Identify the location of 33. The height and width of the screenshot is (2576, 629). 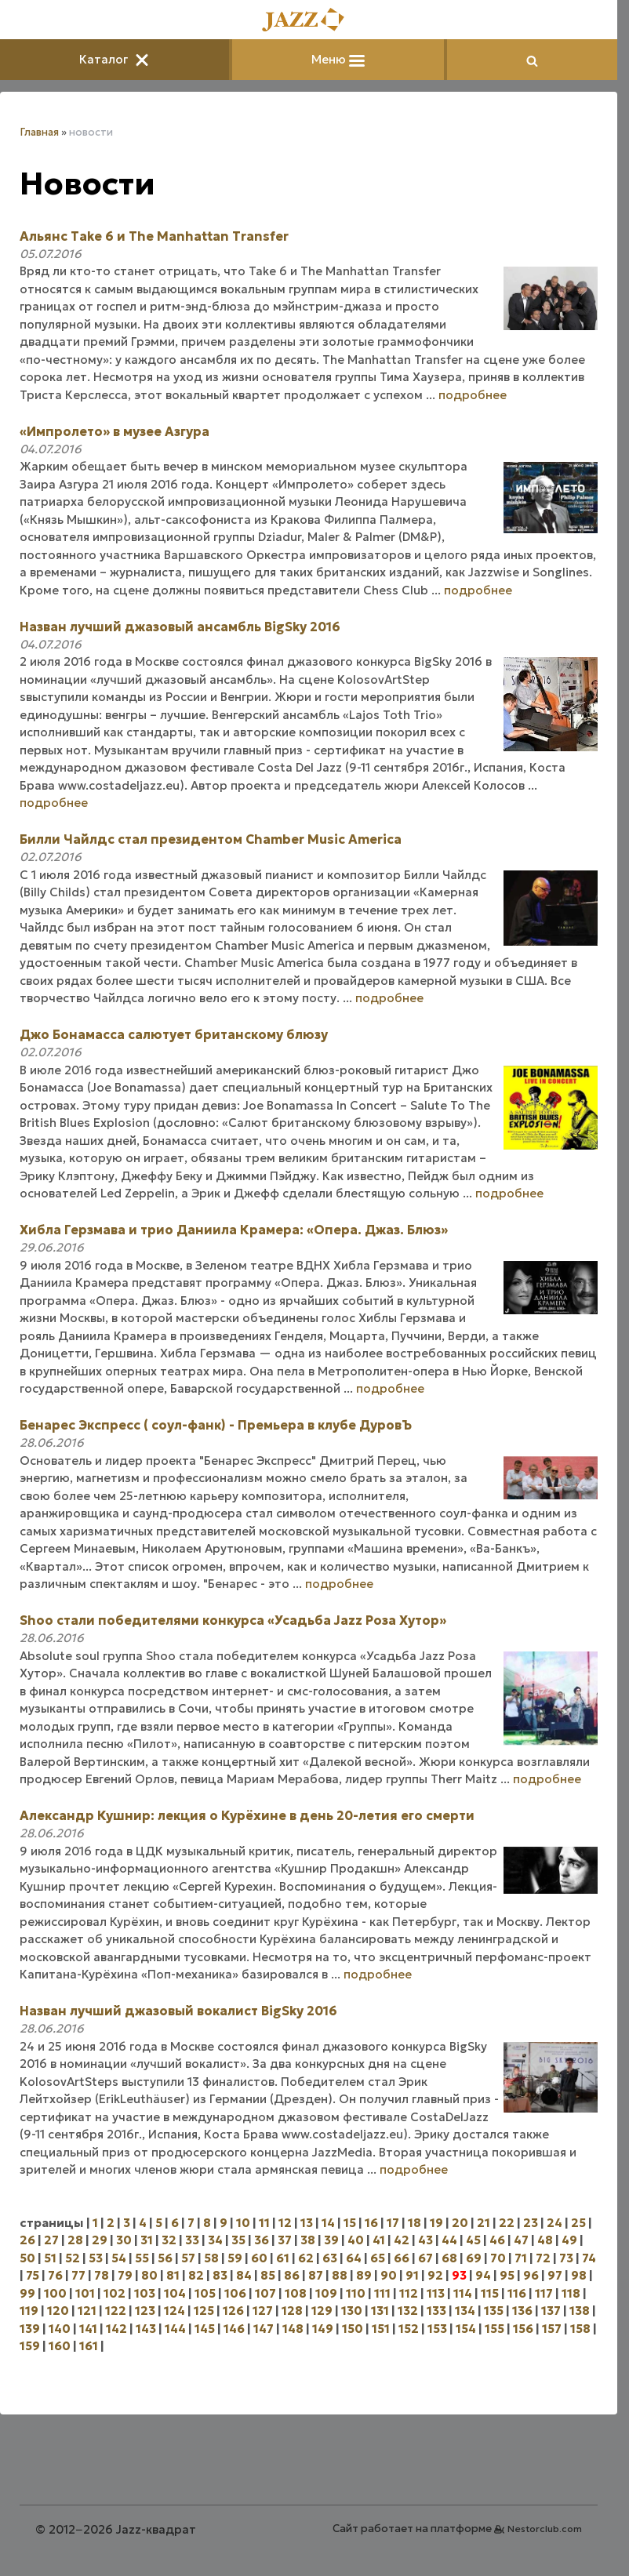
(192, 2240).